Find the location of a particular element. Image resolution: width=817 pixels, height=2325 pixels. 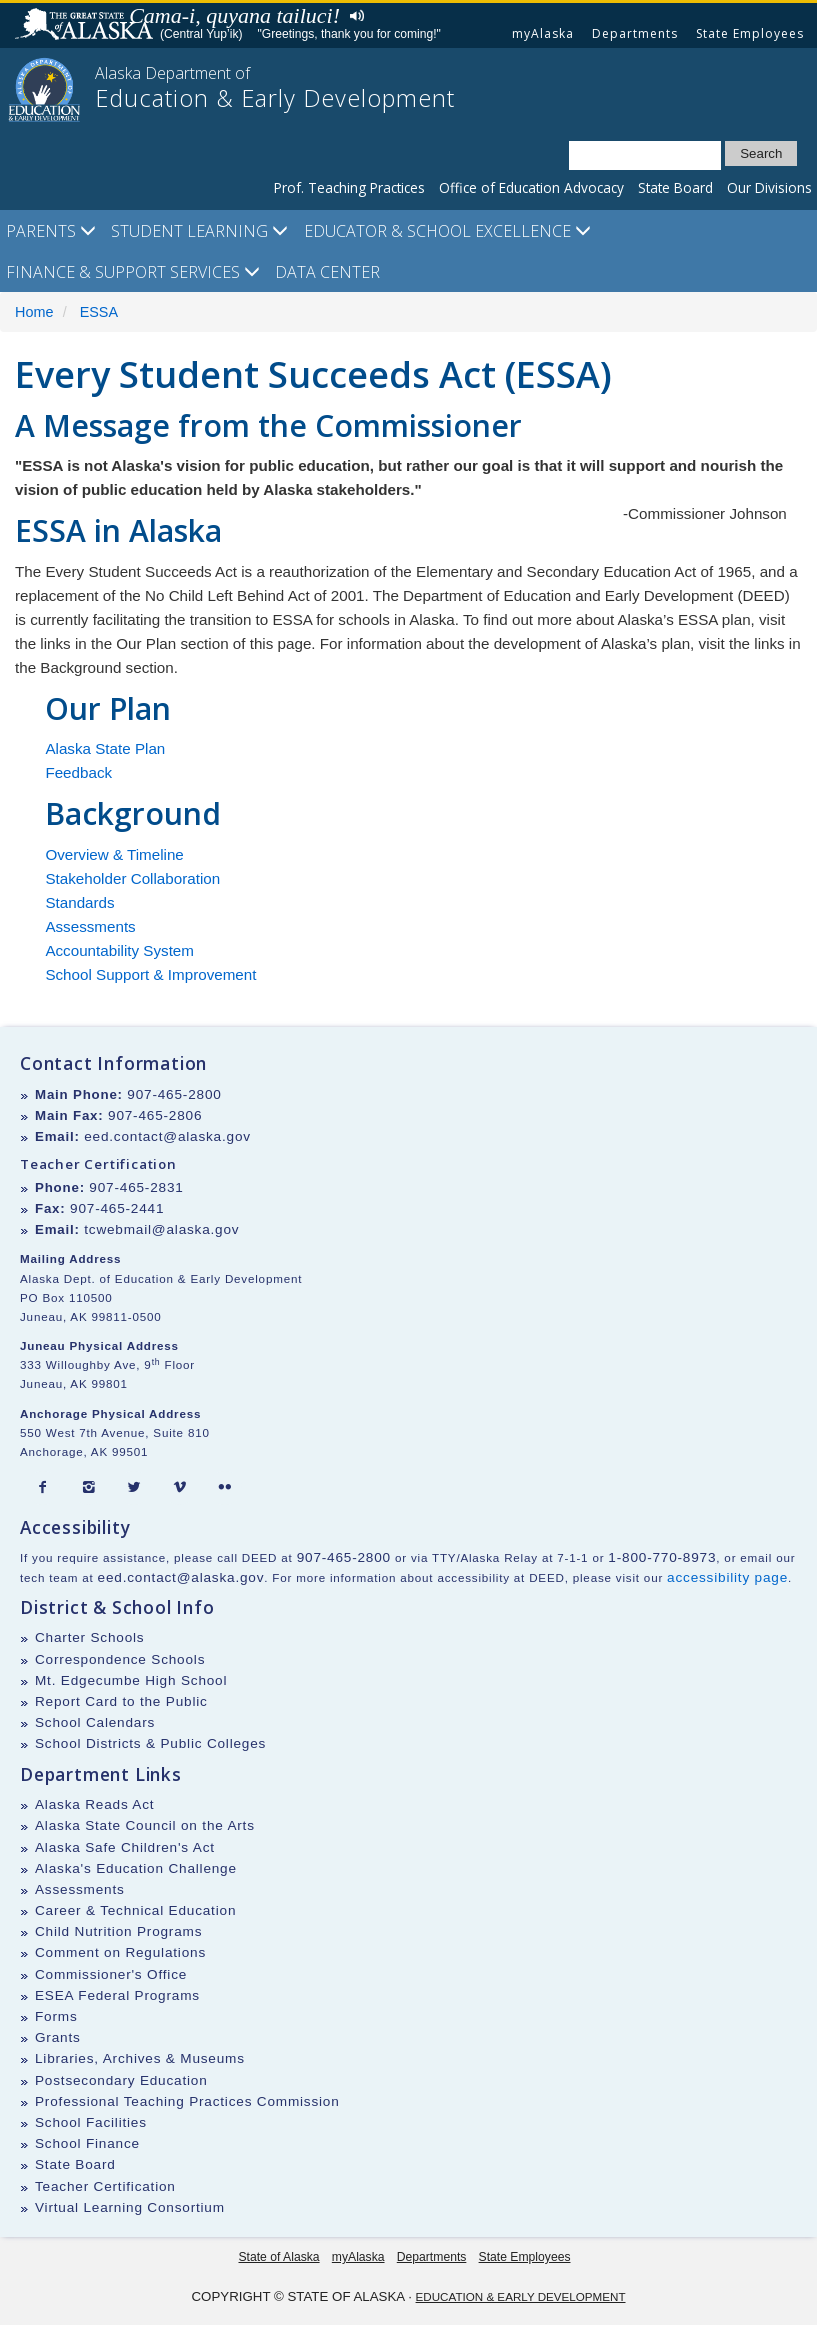

Listen to pronunciation is located at coordinates (352, 14).